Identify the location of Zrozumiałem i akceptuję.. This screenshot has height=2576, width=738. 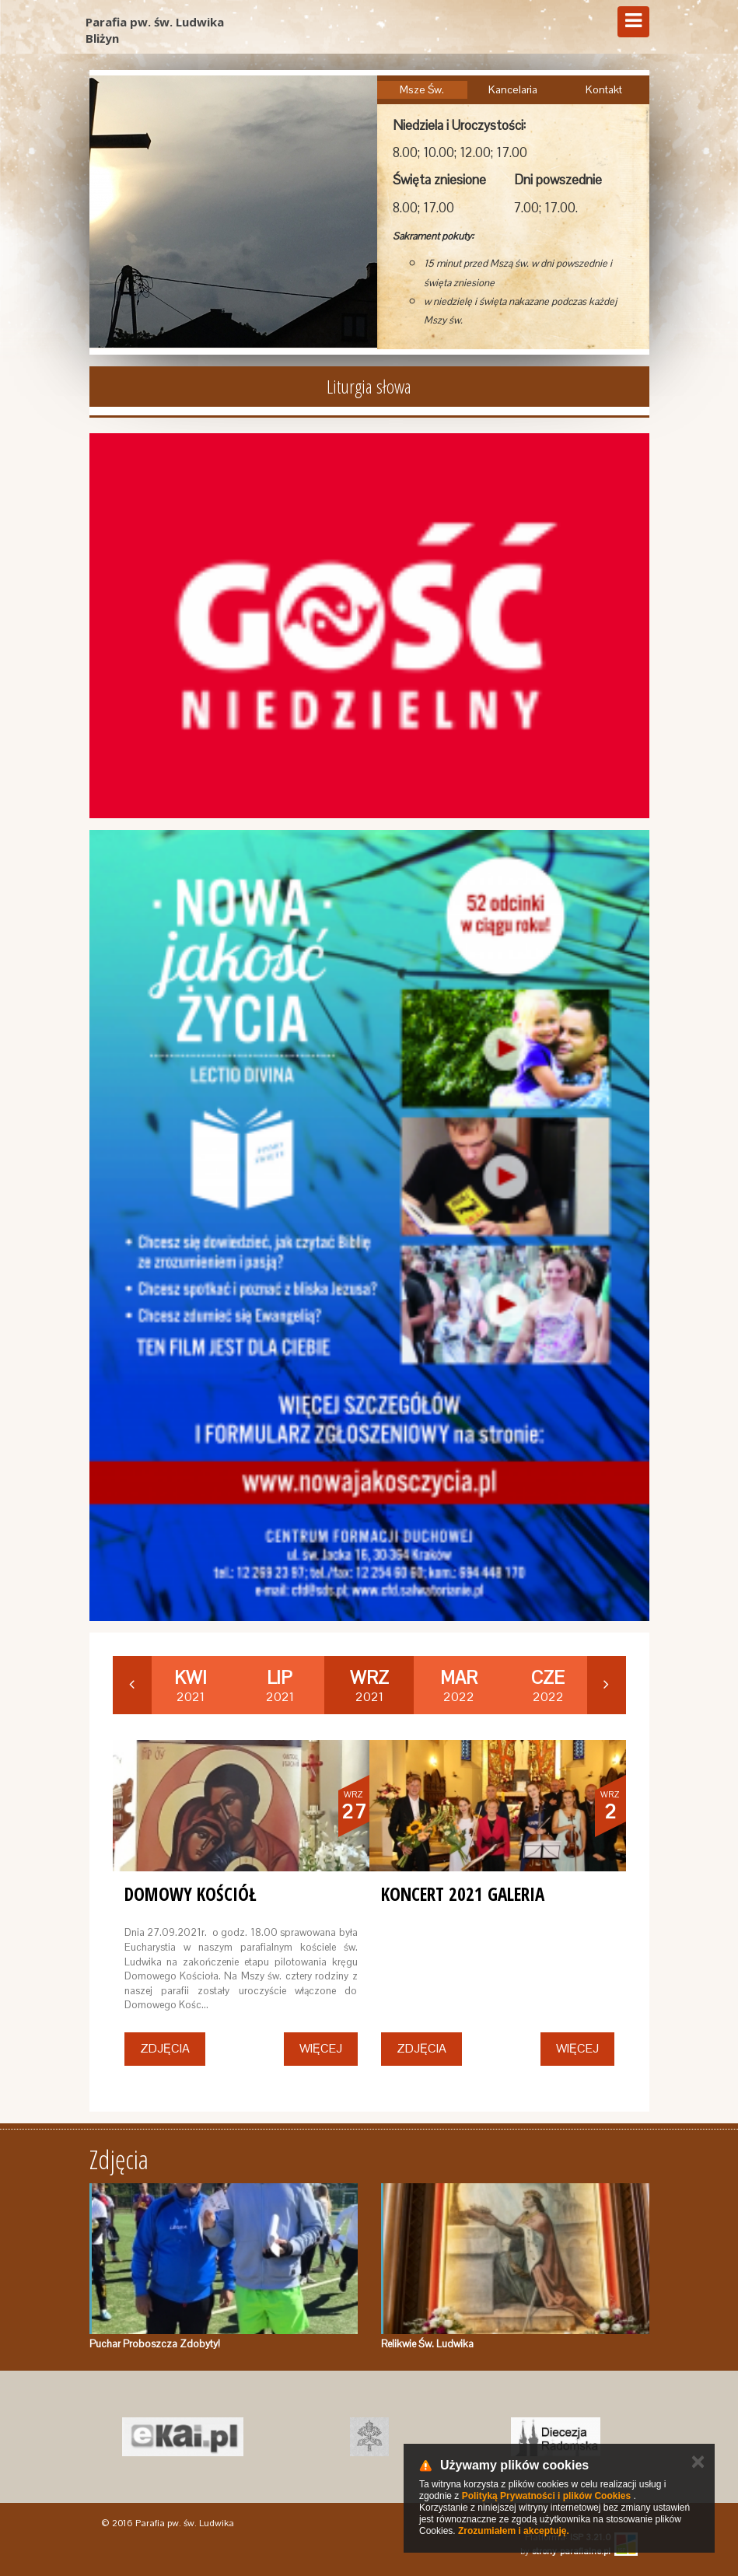
(513, 2530).